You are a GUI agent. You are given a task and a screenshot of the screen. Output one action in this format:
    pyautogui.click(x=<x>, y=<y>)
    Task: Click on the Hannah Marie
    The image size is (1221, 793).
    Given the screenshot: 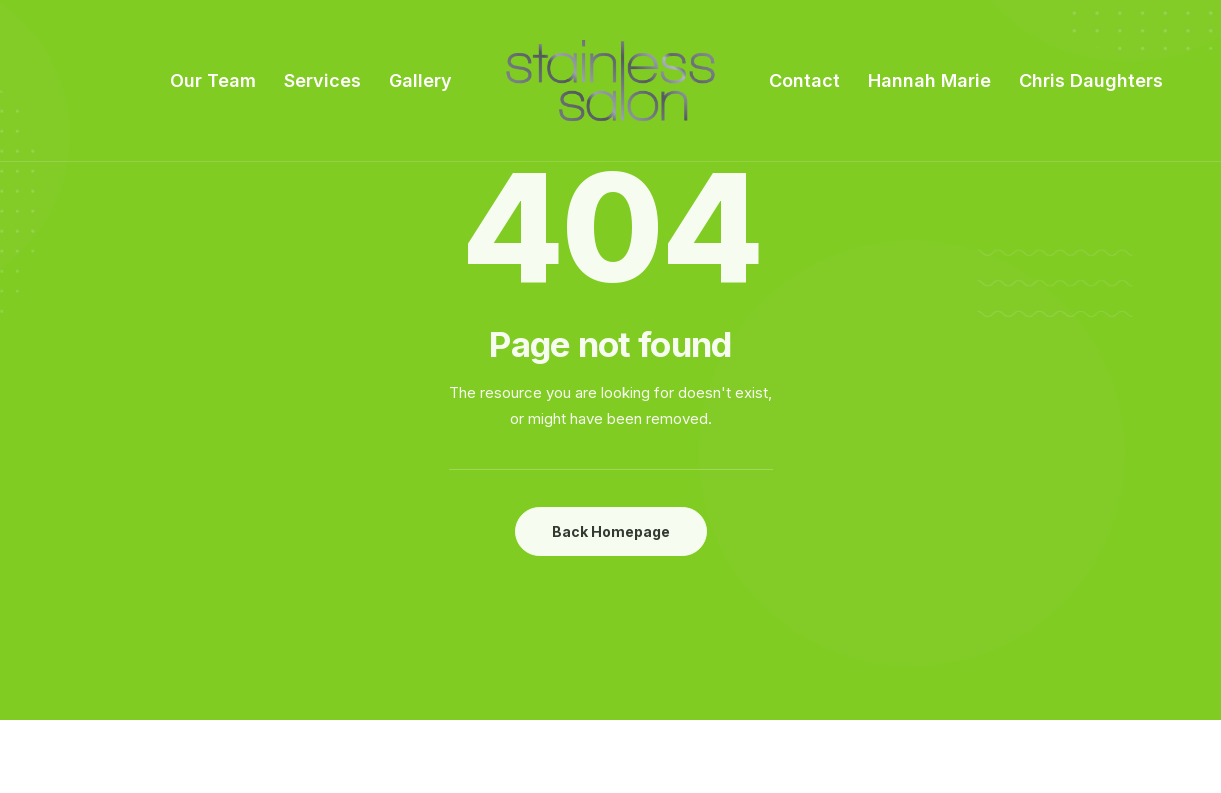 What is the action you would take?
    pyautogui.click(x=929, y=80)
    